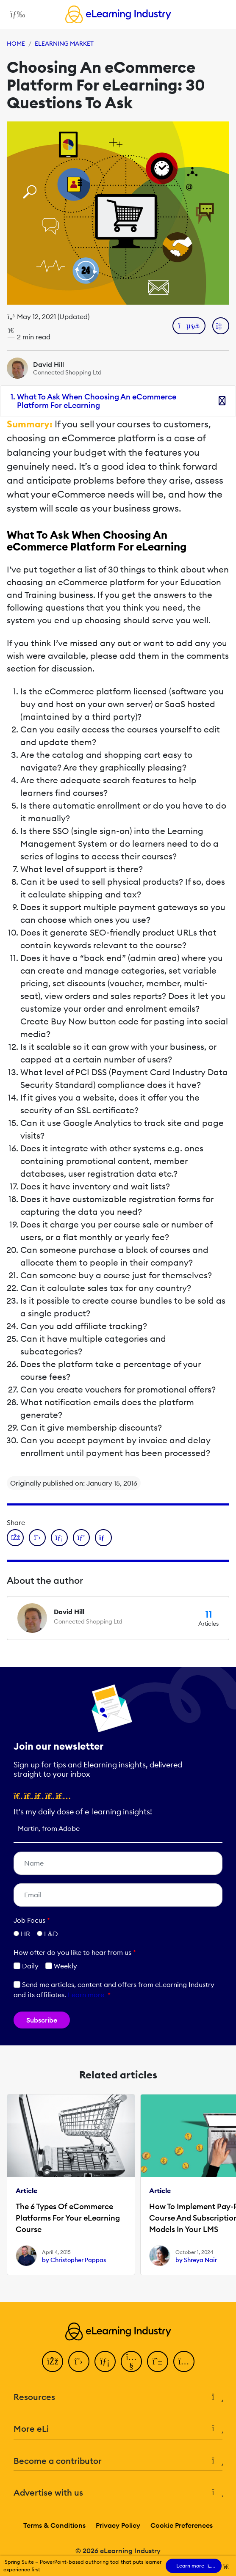  I want to click on [Twitter], so click(78, 2361).